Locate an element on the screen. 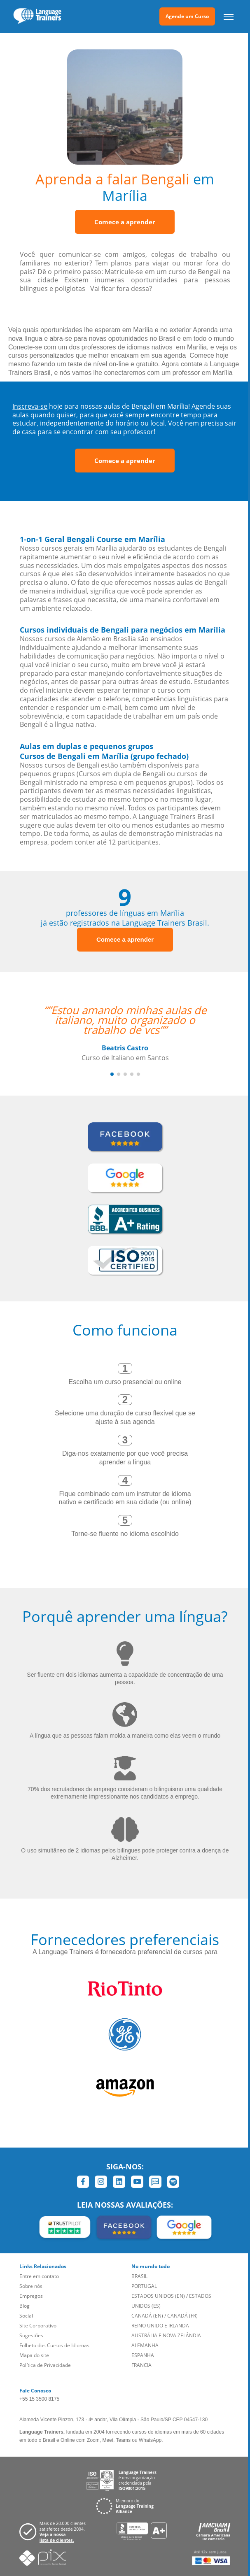 The image size is (250, 2576). Comece a aprender is located at coordinates (124, 222).